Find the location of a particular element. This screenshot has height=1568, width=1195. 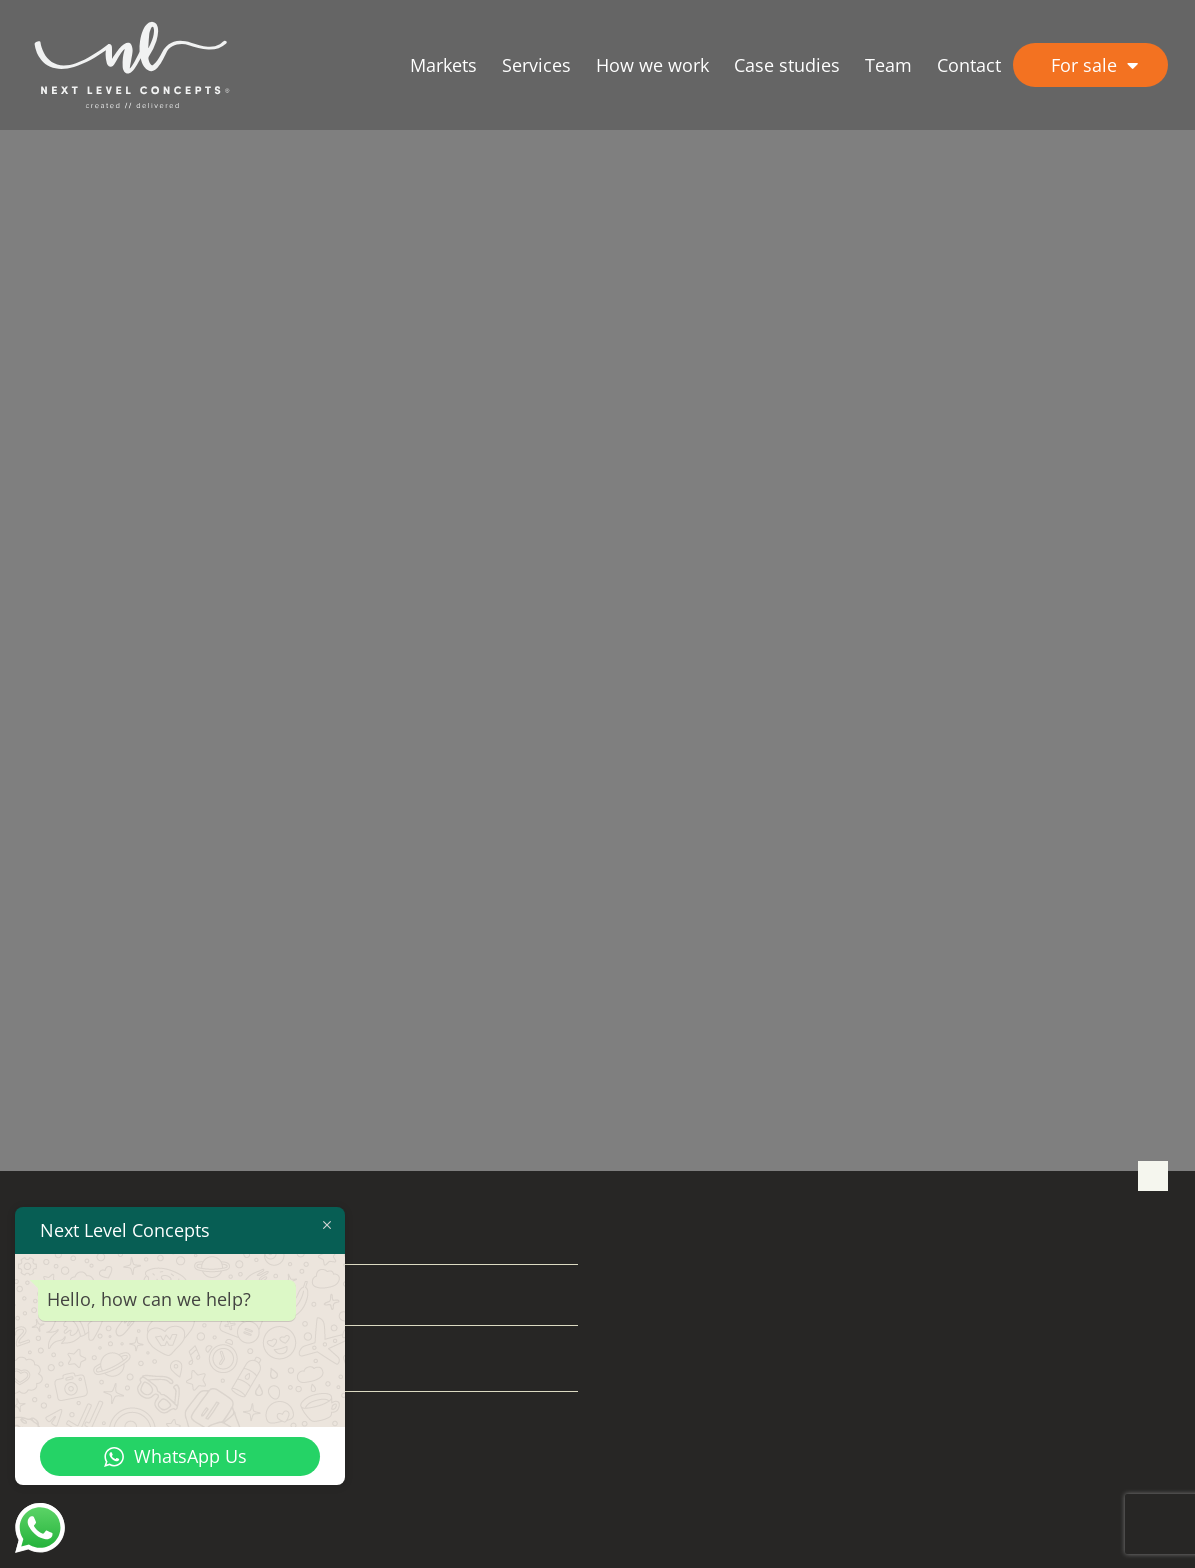

Team is located at coordinates (888, 65).